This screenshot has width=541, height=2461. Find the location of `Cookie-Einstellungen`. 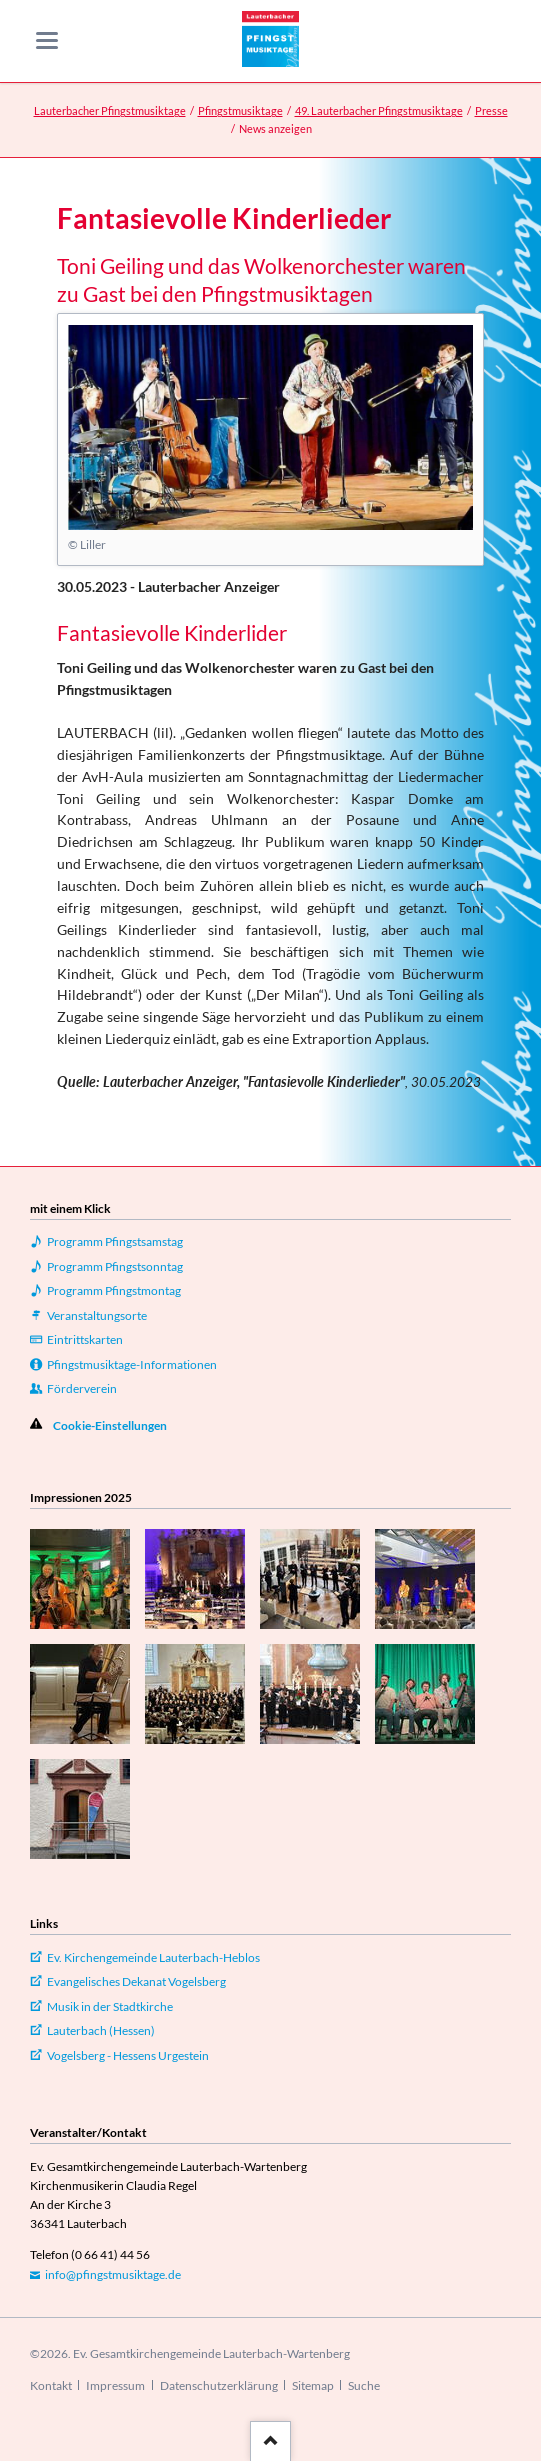

Cookie-Einstellungen is located at coordinates (110, 1425).